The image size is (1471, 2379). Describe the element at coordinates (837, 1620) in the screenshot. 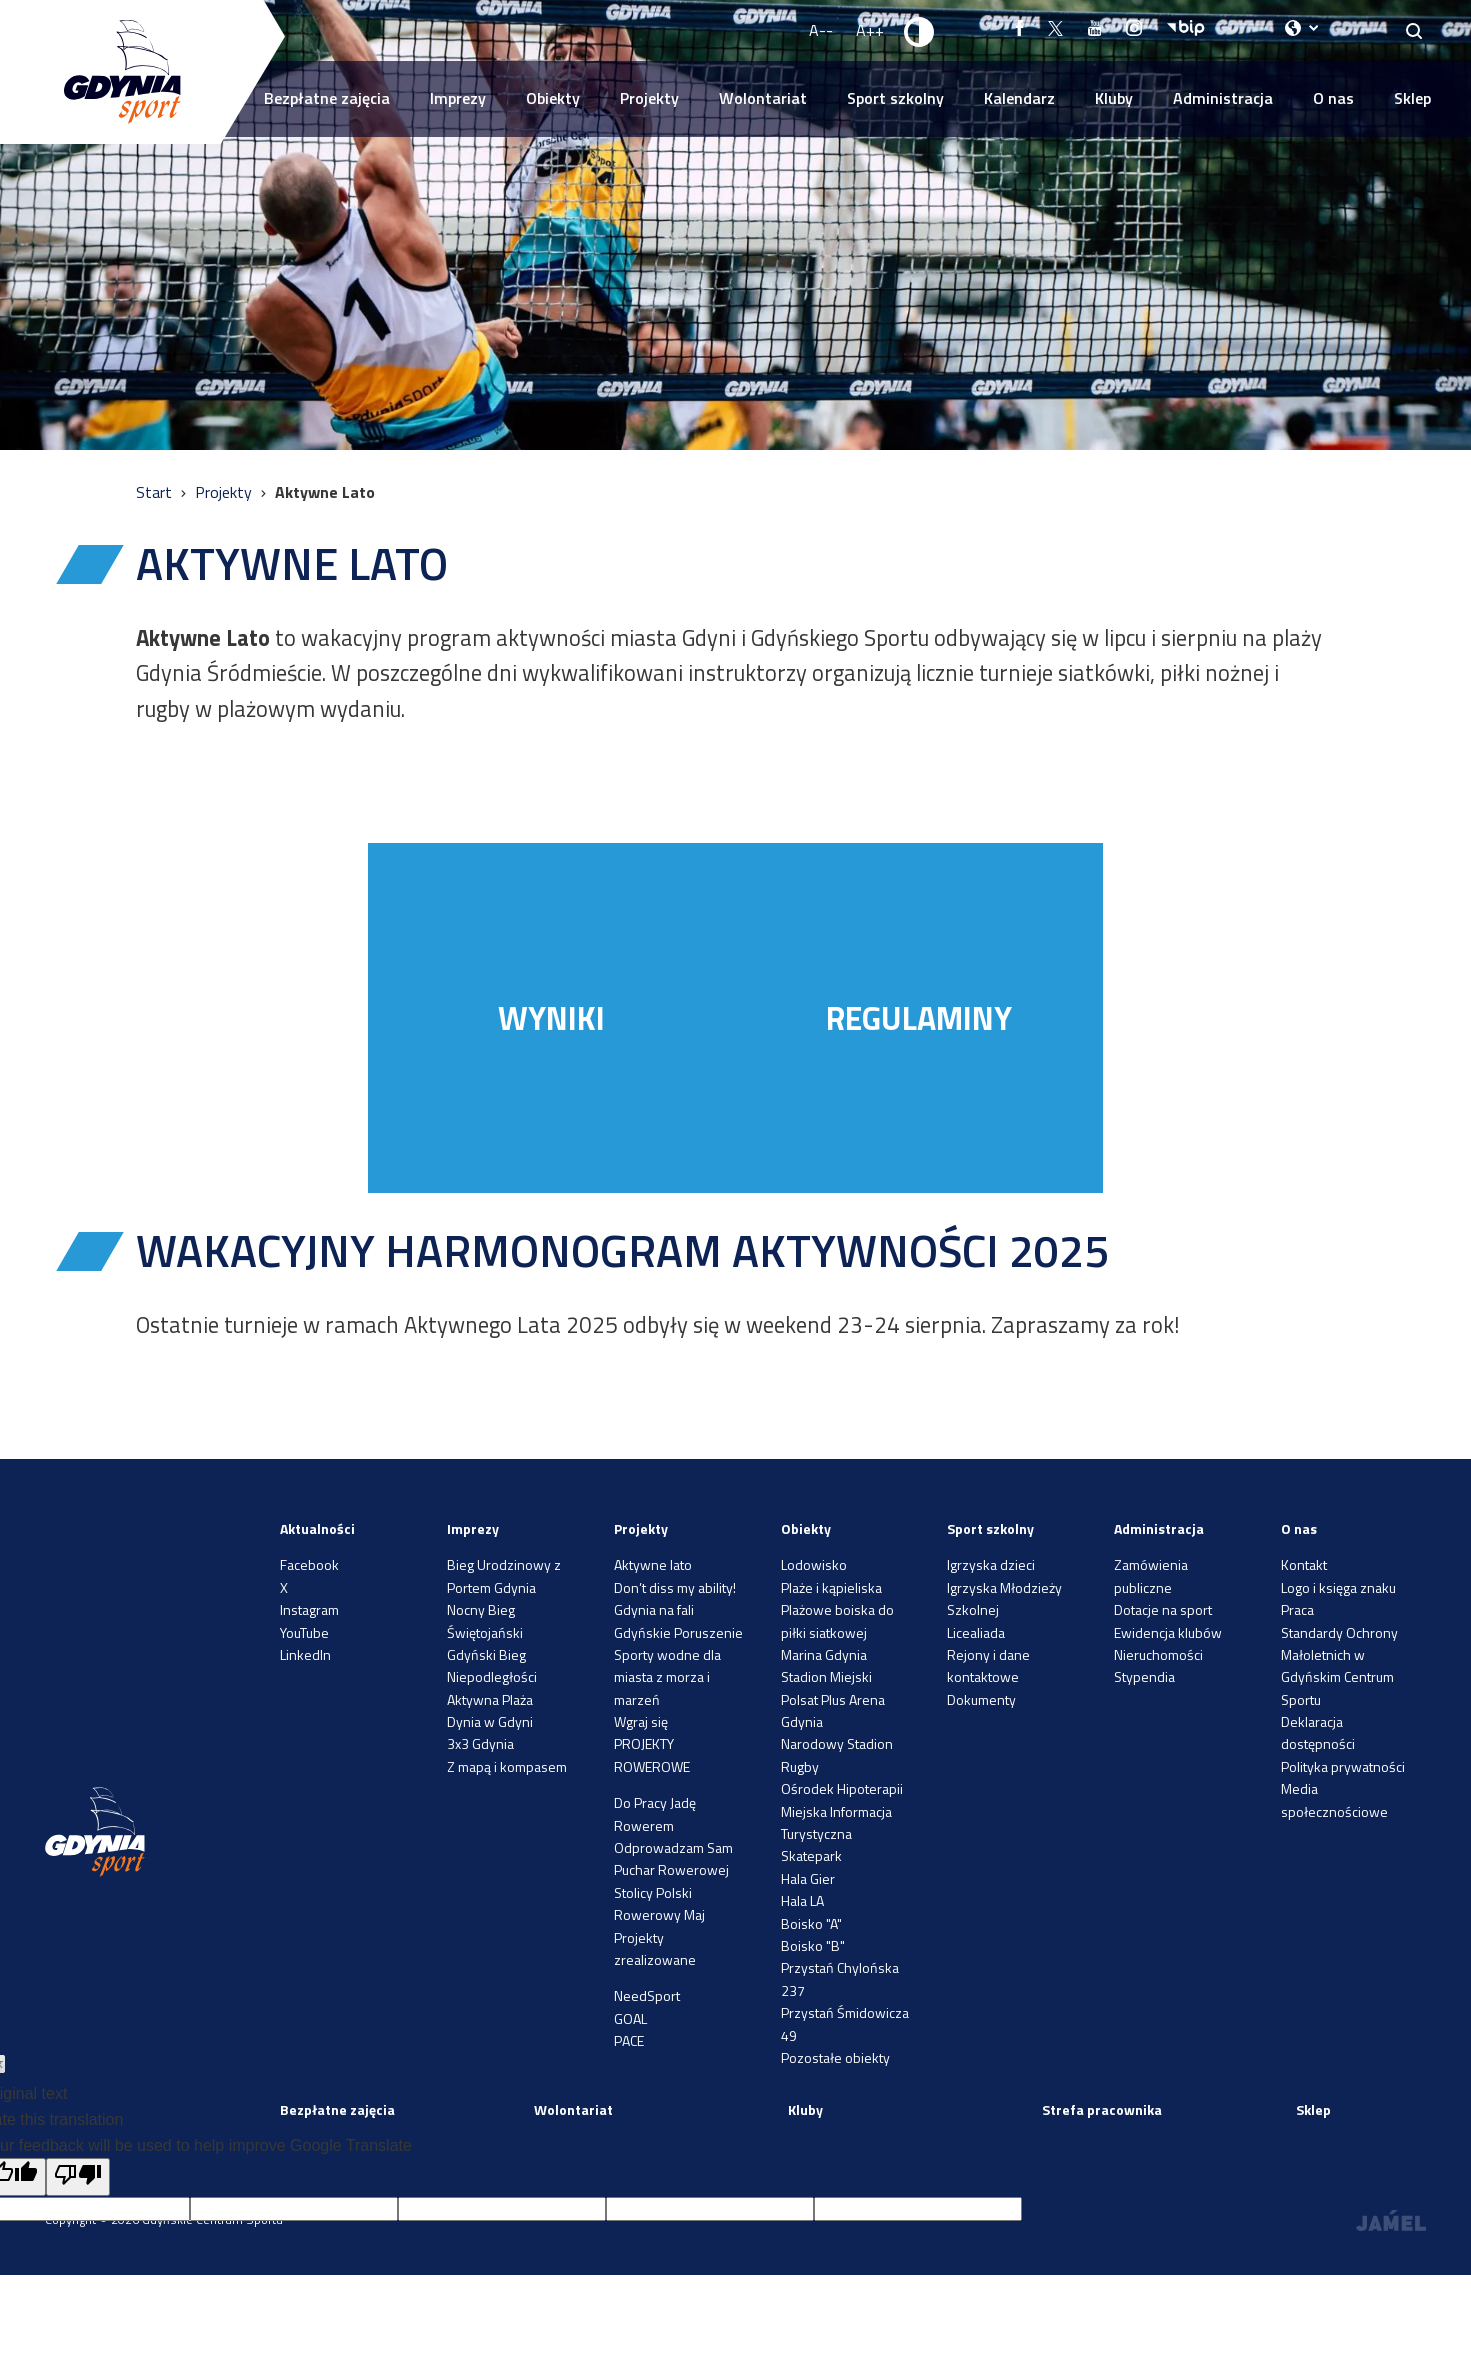

I see `Plażowe boiska do piłki siatkowej` at that location.